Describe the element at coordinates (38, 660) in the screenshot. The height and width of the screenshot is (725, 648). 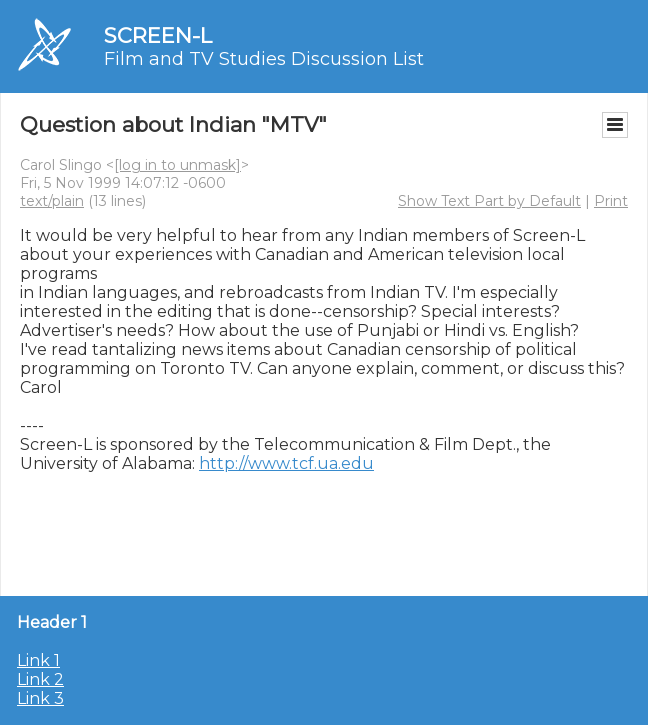
I see `Link 1` at that location.